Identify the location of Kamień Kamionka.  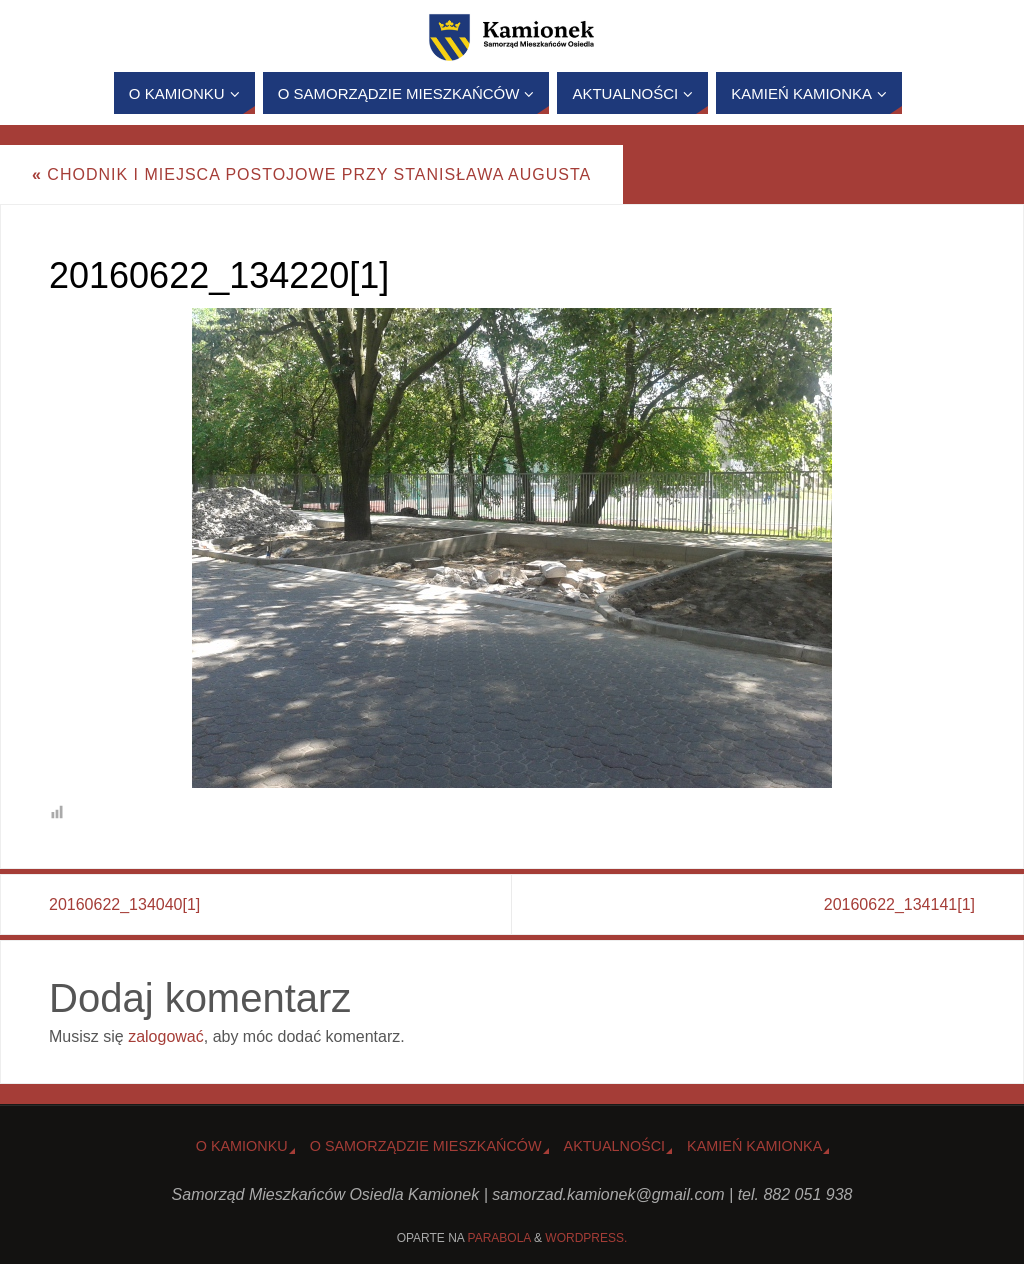
(754, 1146).